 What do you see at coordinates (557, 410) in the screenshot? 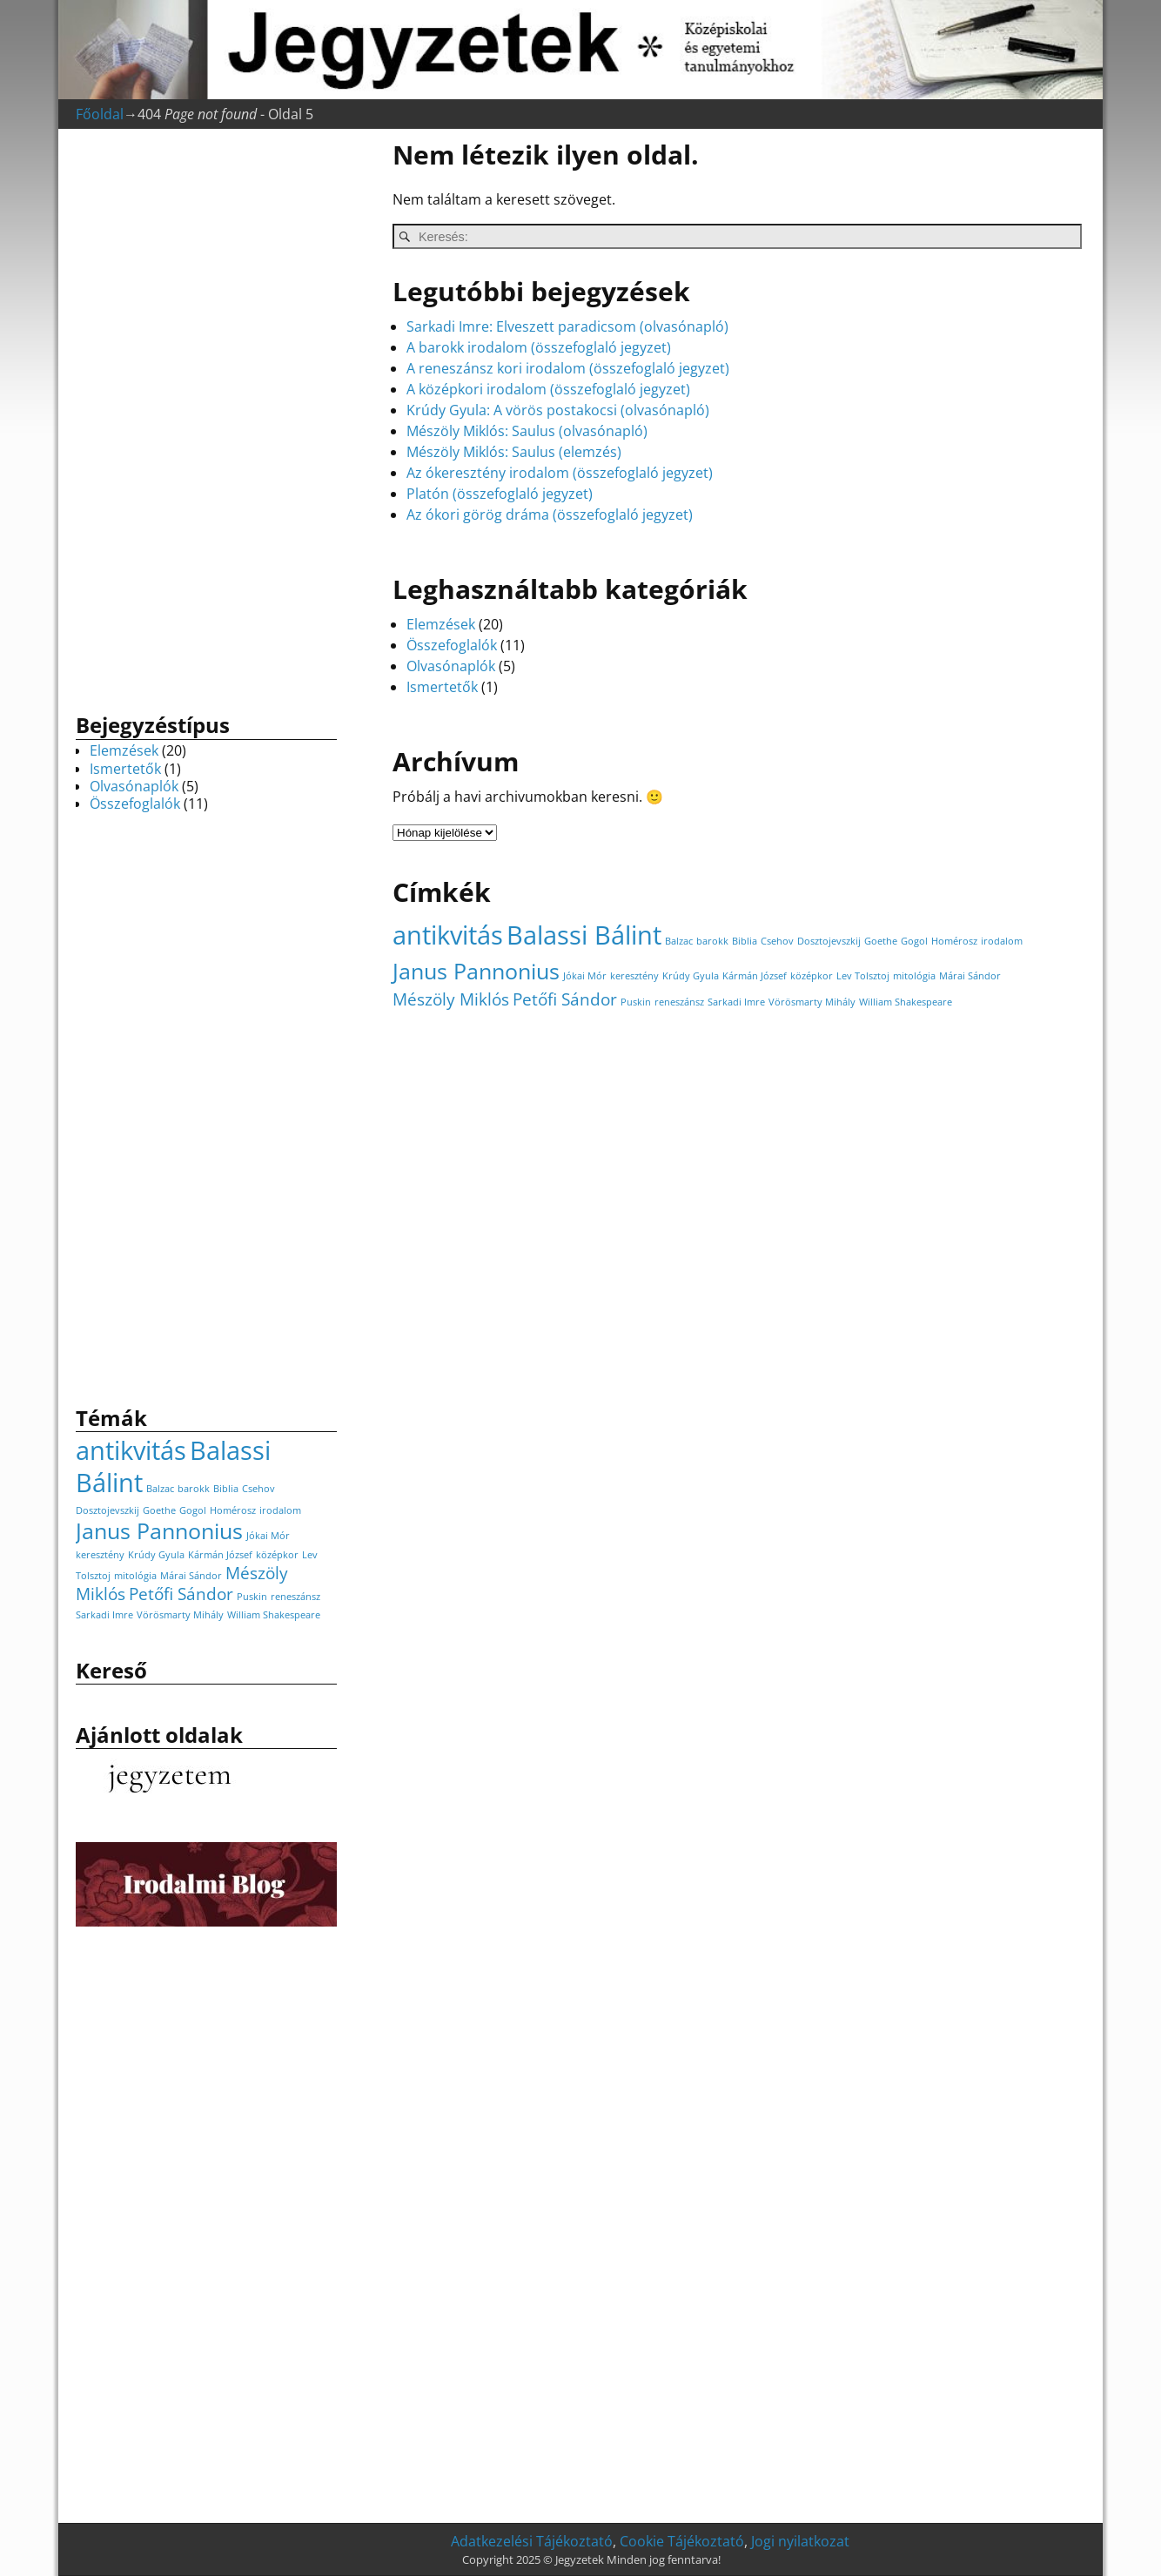
I see `Krúdy Gyula: A vörös postakocsi (olvasónapló)` at bounding box center [557, 410].